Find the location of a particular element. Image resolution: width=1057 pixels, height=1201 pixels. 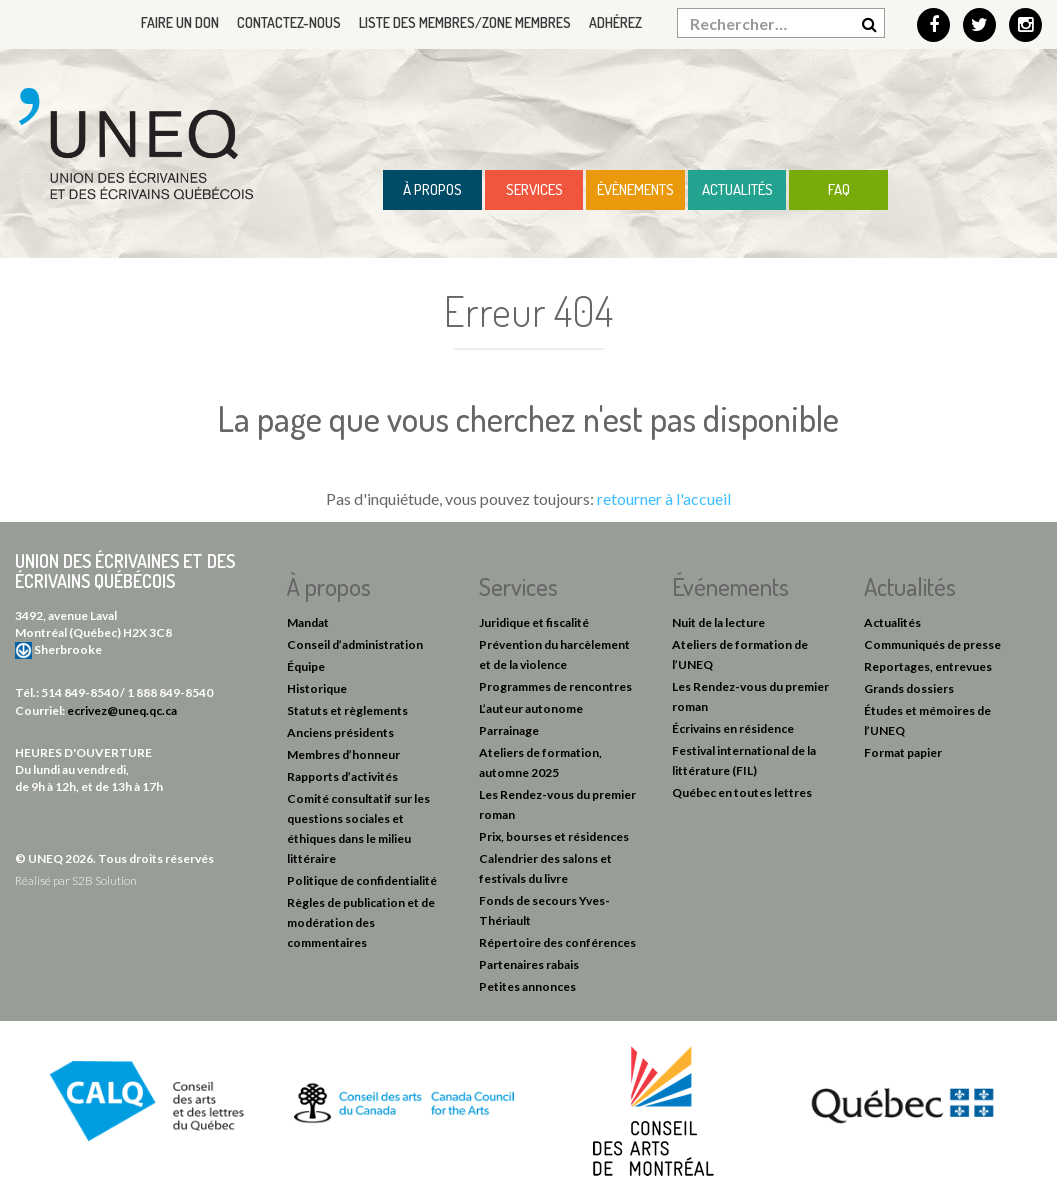

FAQ is located at coordinates (839, 189).